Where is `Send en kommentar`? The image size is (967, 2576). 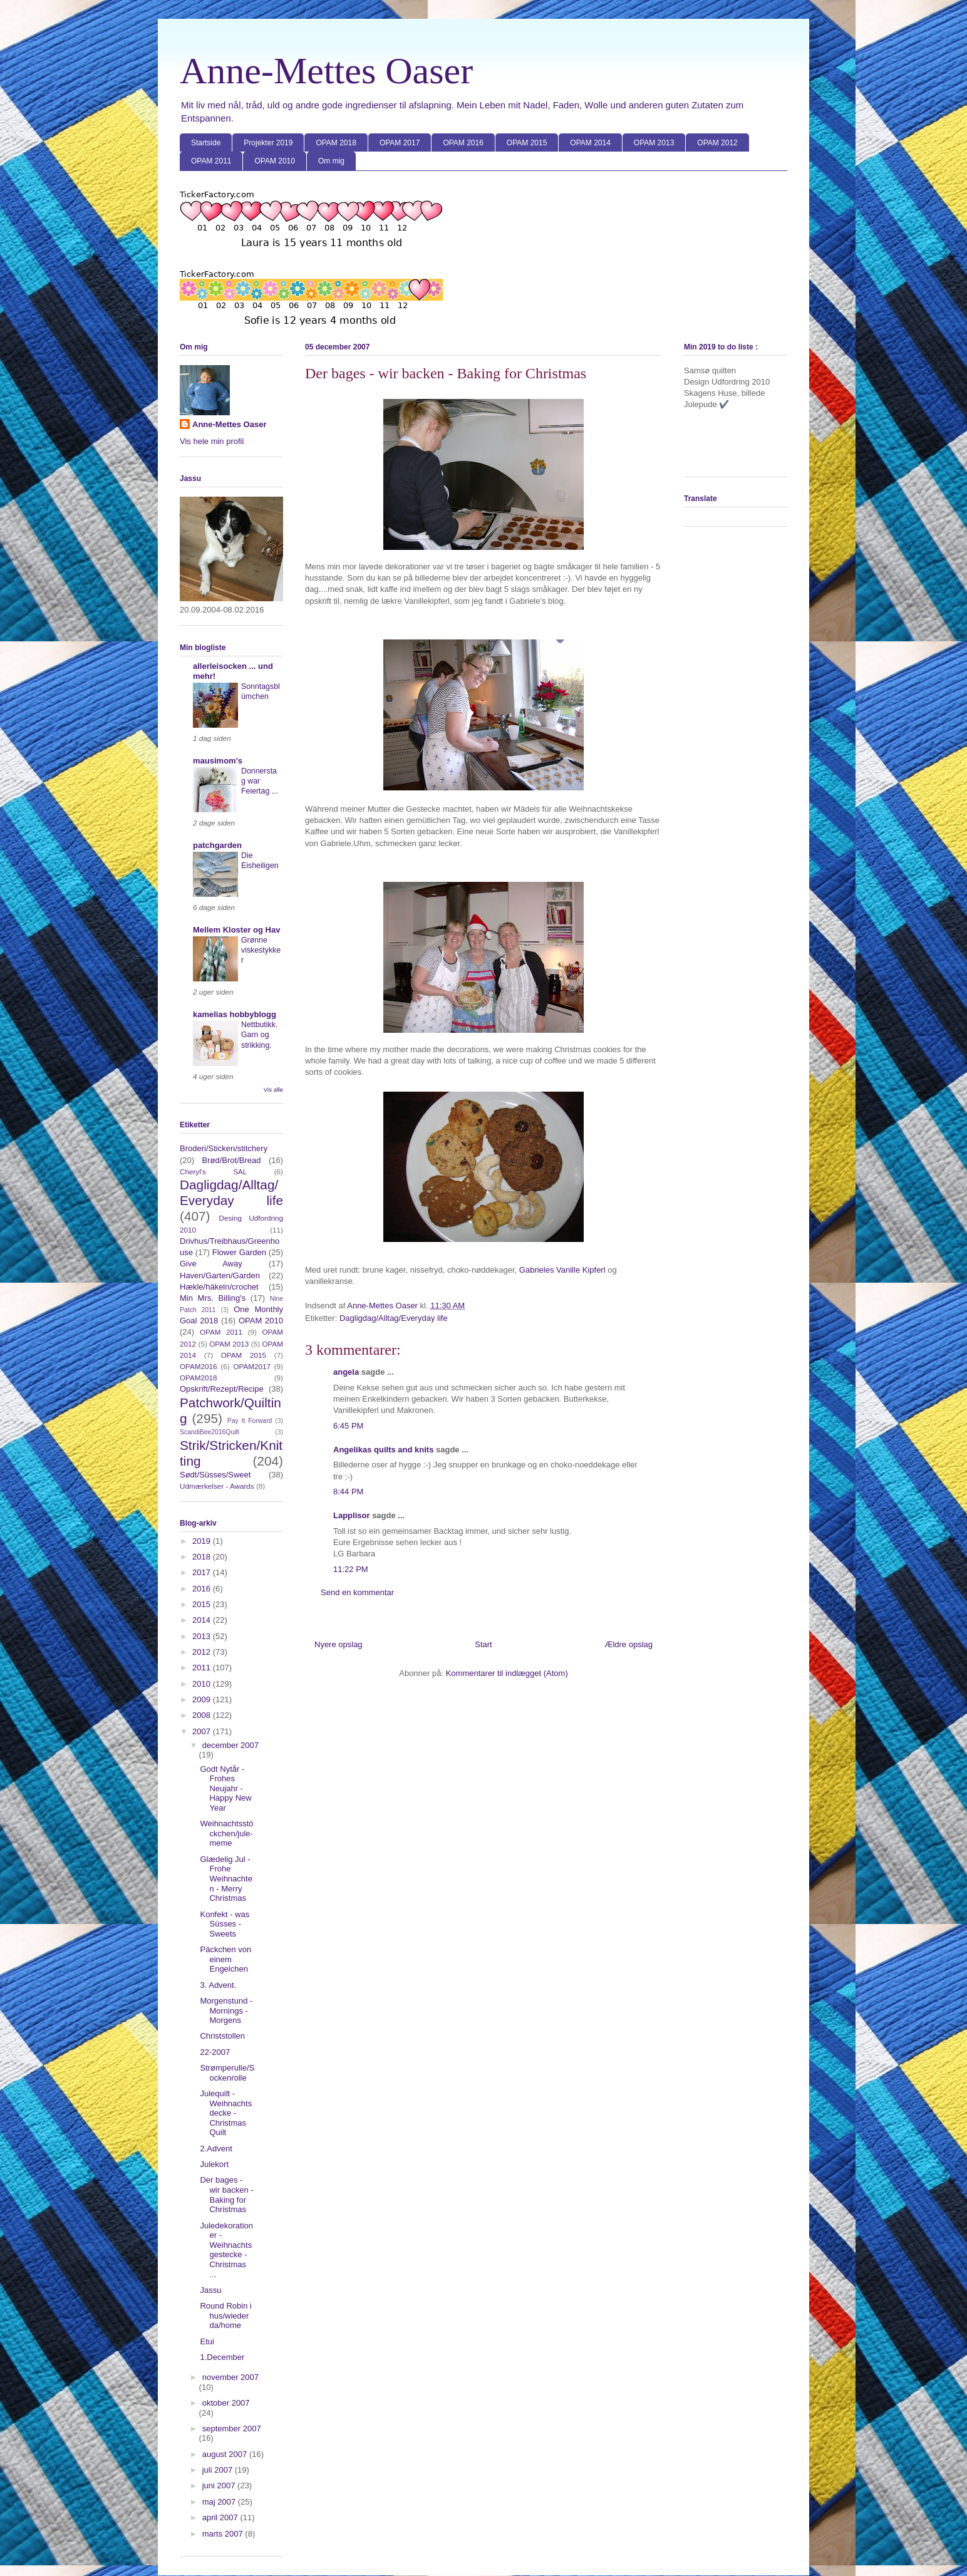
Send en kommentar is located at coordinates (357, 1592).